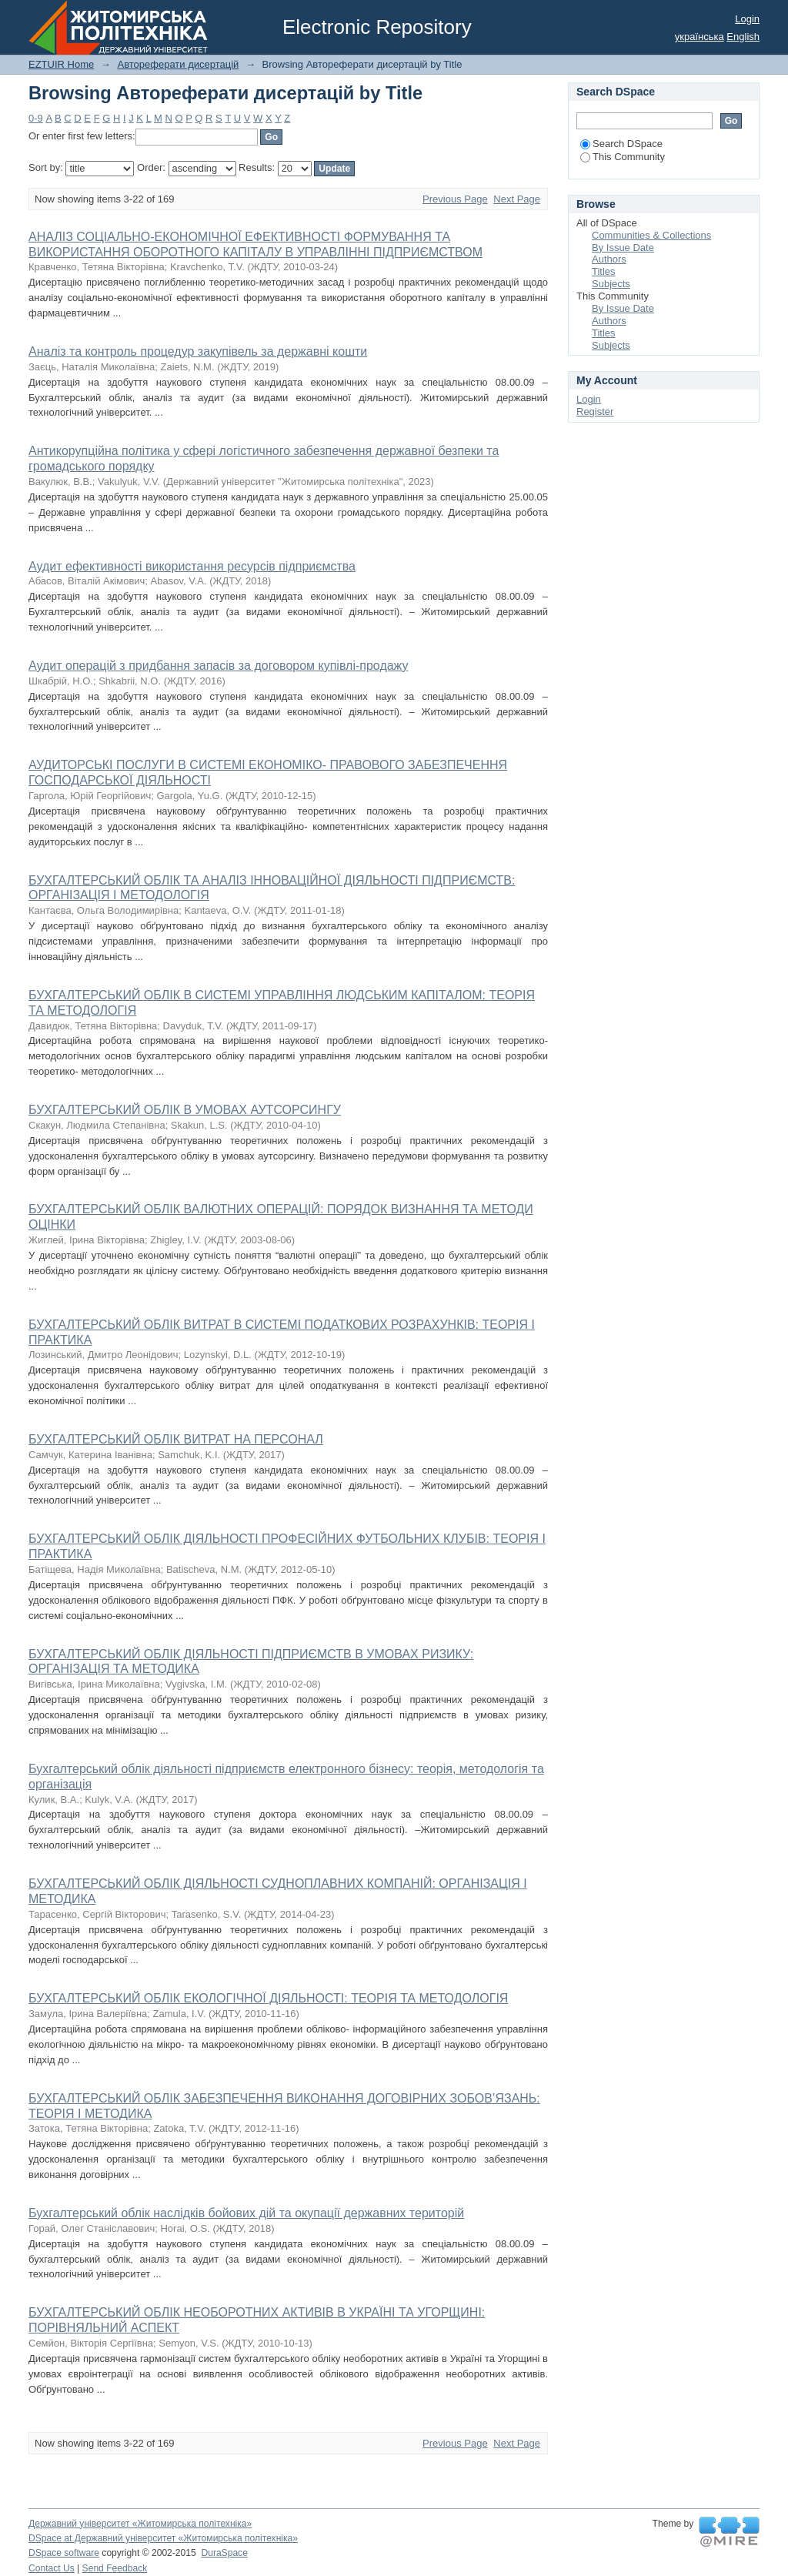 Image resolution: width=788 pixels, height=2576 pixels. I want to click on БУХГАЛТЕРСЬКИЙ ОБЛІК ЕКОЛОГІЧНОЇ ДІЯЛЬНОСТІ: ТЕОРІЯ ТА МЕТОДОЛОГІЯ, so click(268, 1998).